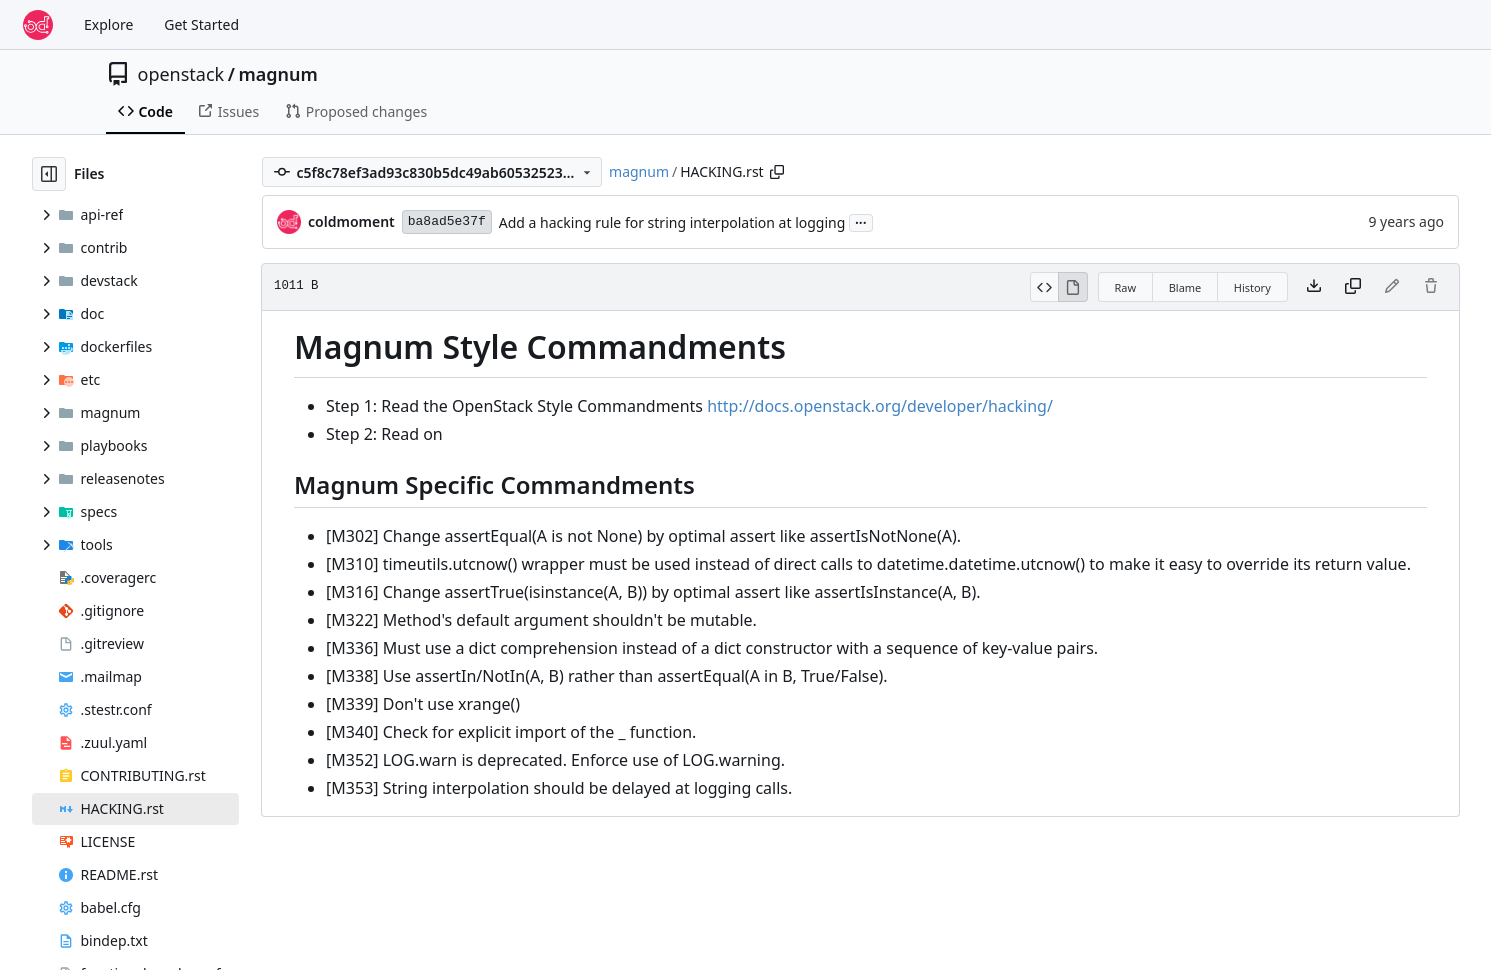 This screenshot has width=1491, height=970. Describe the element at coordinates (201, 24) in the screenshot. I see `Get Started` at that location.